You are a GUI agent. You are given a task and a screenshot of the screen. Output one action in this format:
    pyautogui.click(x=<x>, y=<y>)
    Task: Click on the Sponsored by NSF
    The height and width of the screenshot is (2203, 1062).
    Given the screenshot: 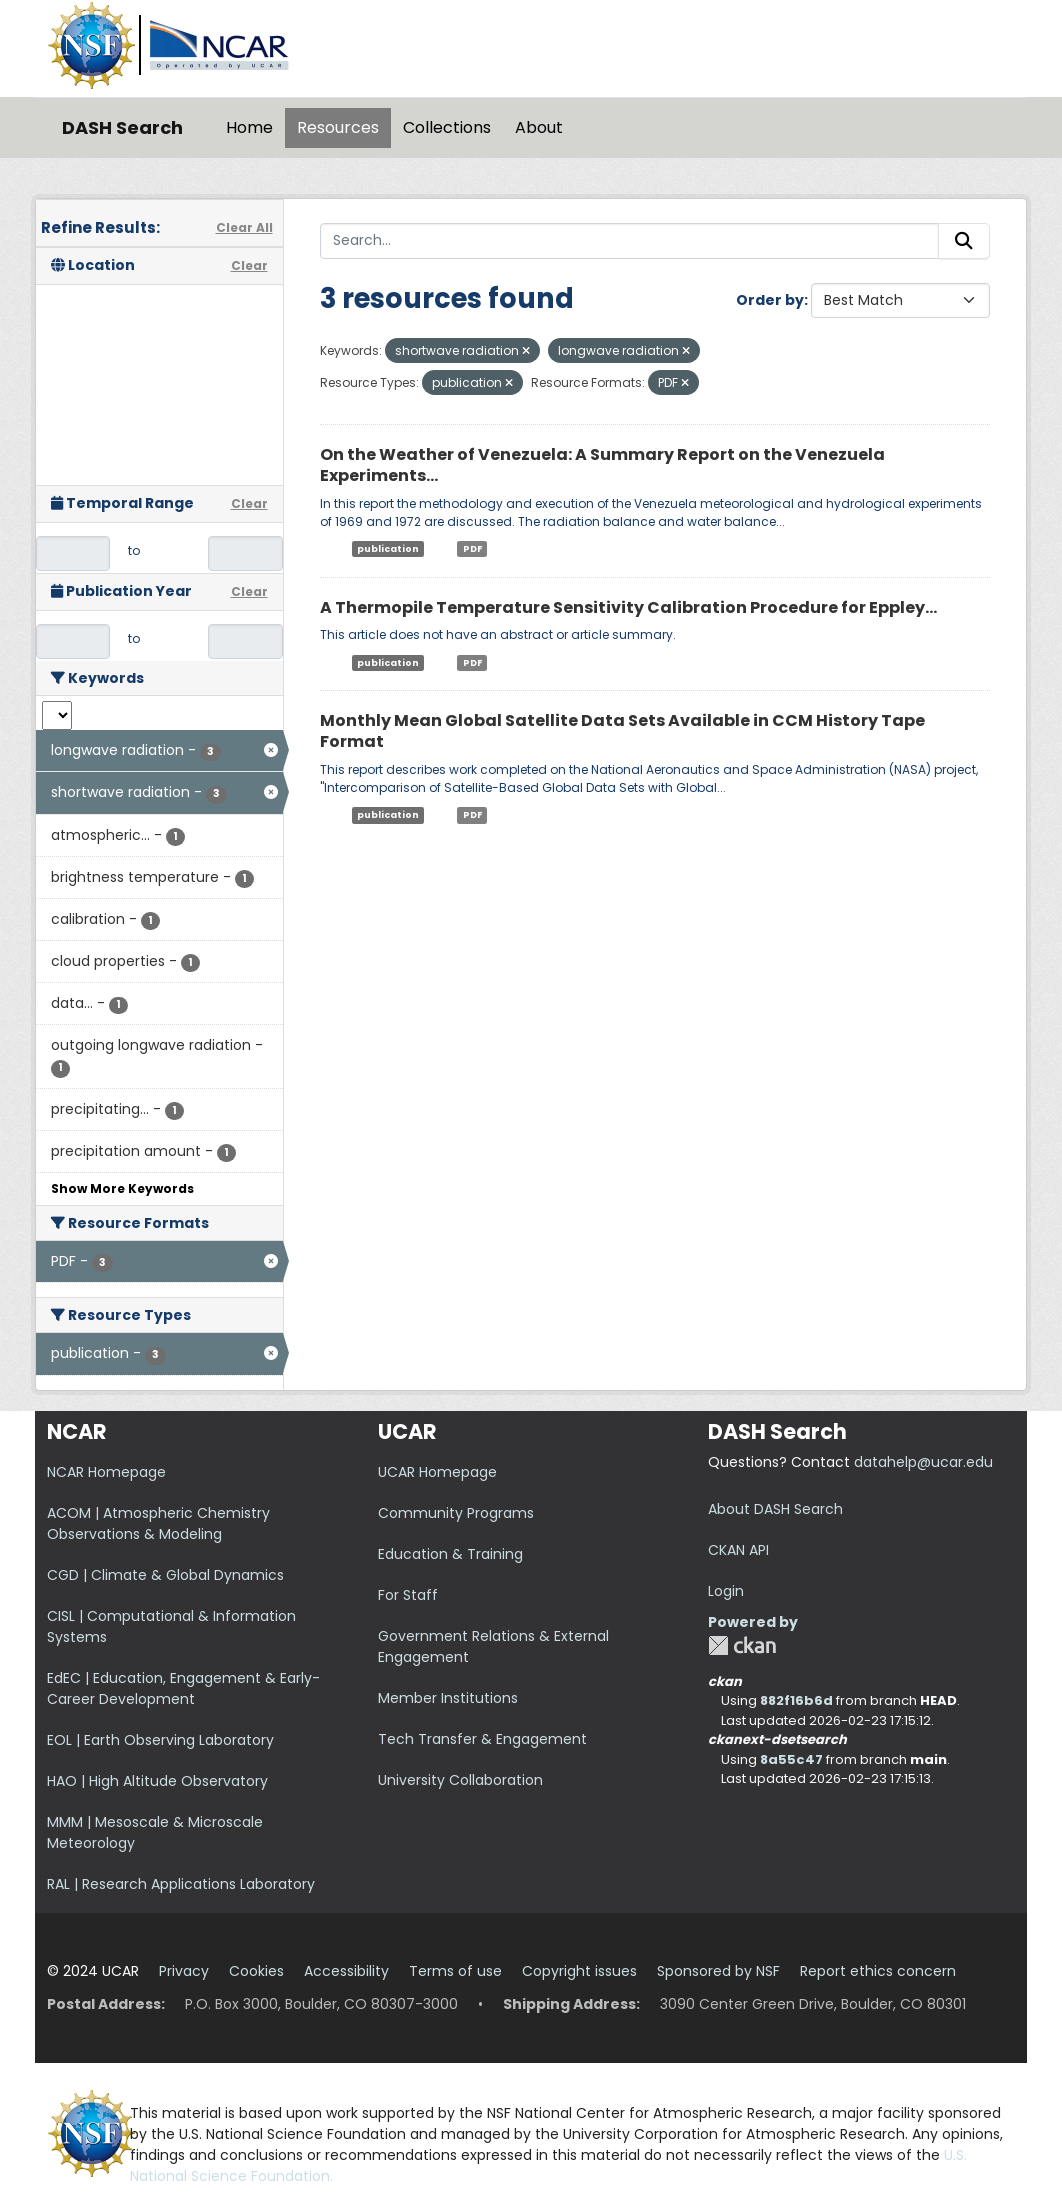 What is the action you would take?
    pyautogui.click(x=718, y=1971)
    